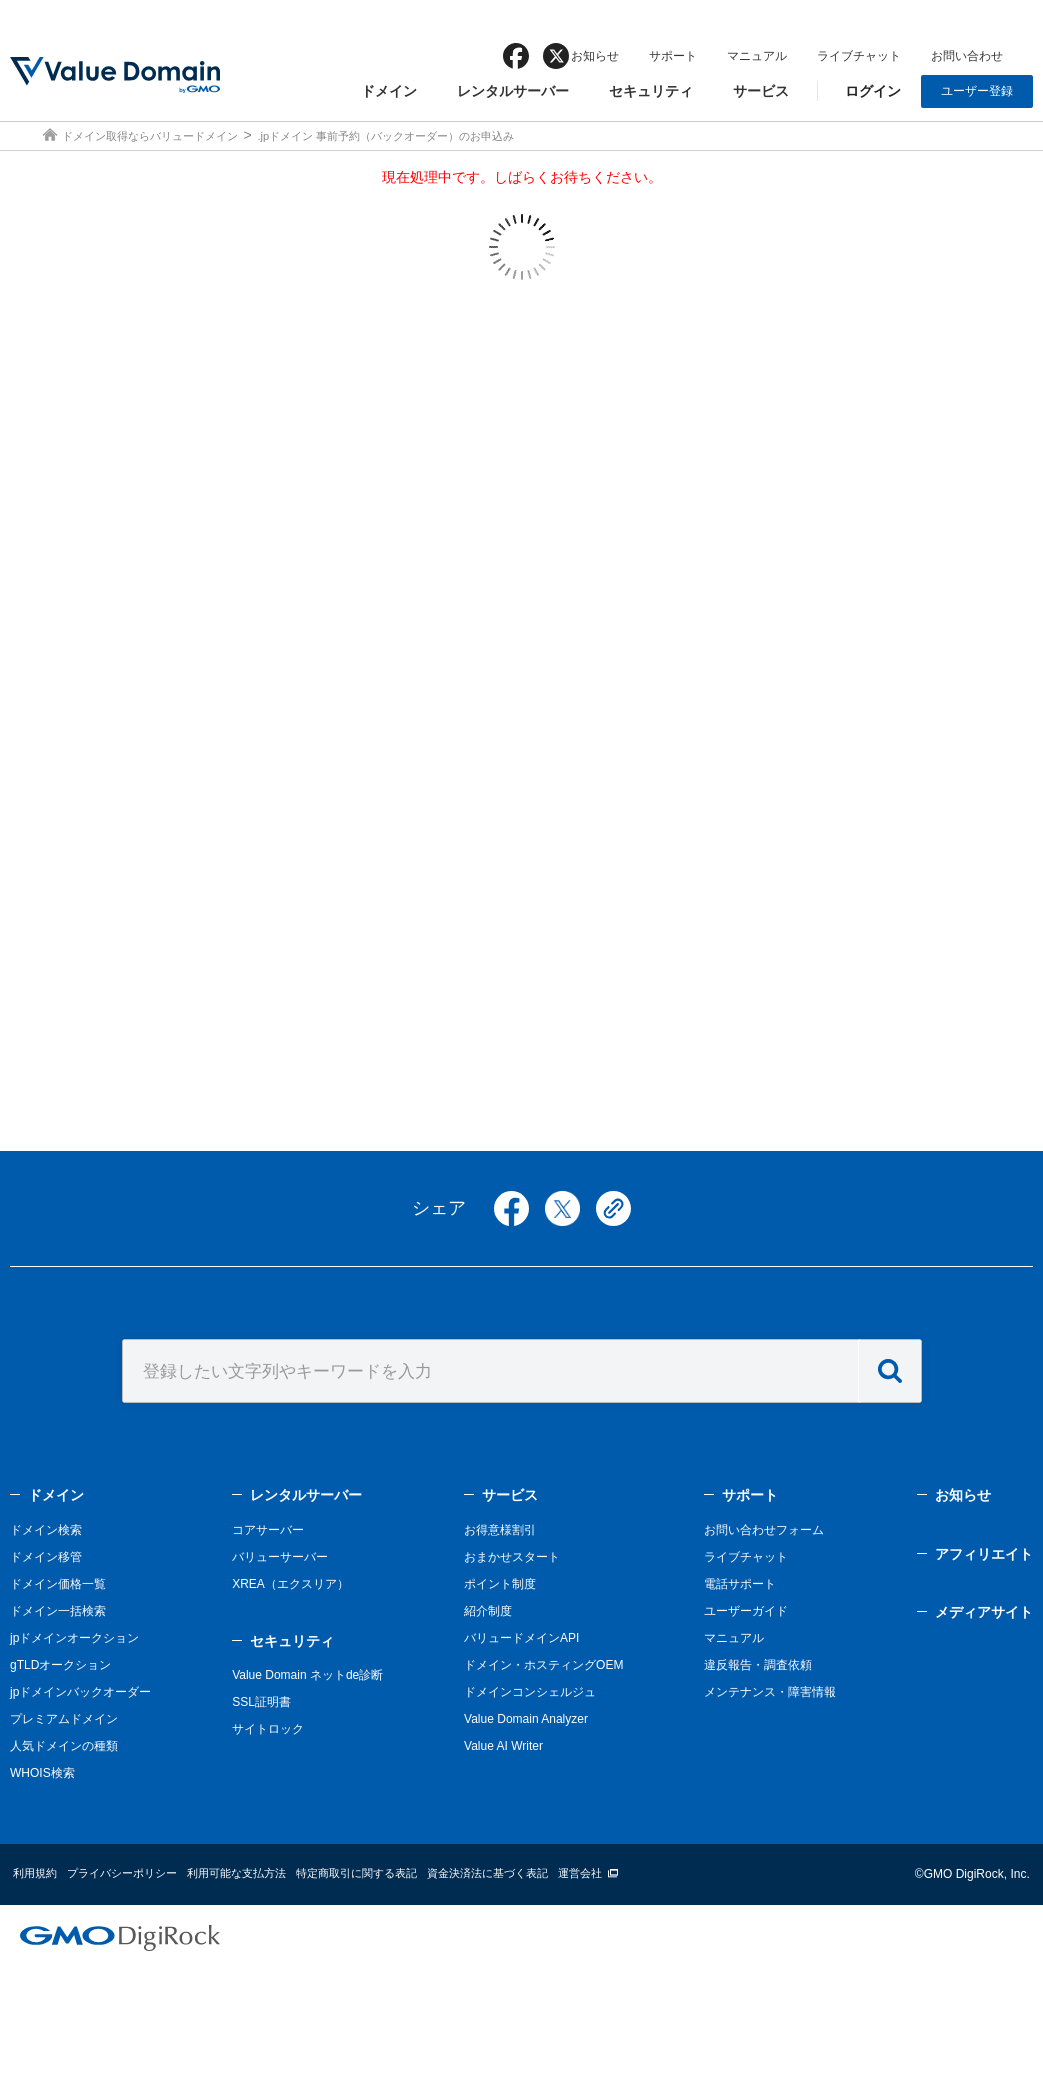 The height and width of the screenshot is (2091, 1043). What do you see at coordinates (984, 1554) in the screenshot?
I see `アフィリエイト` at bounding box center [984, 1554].